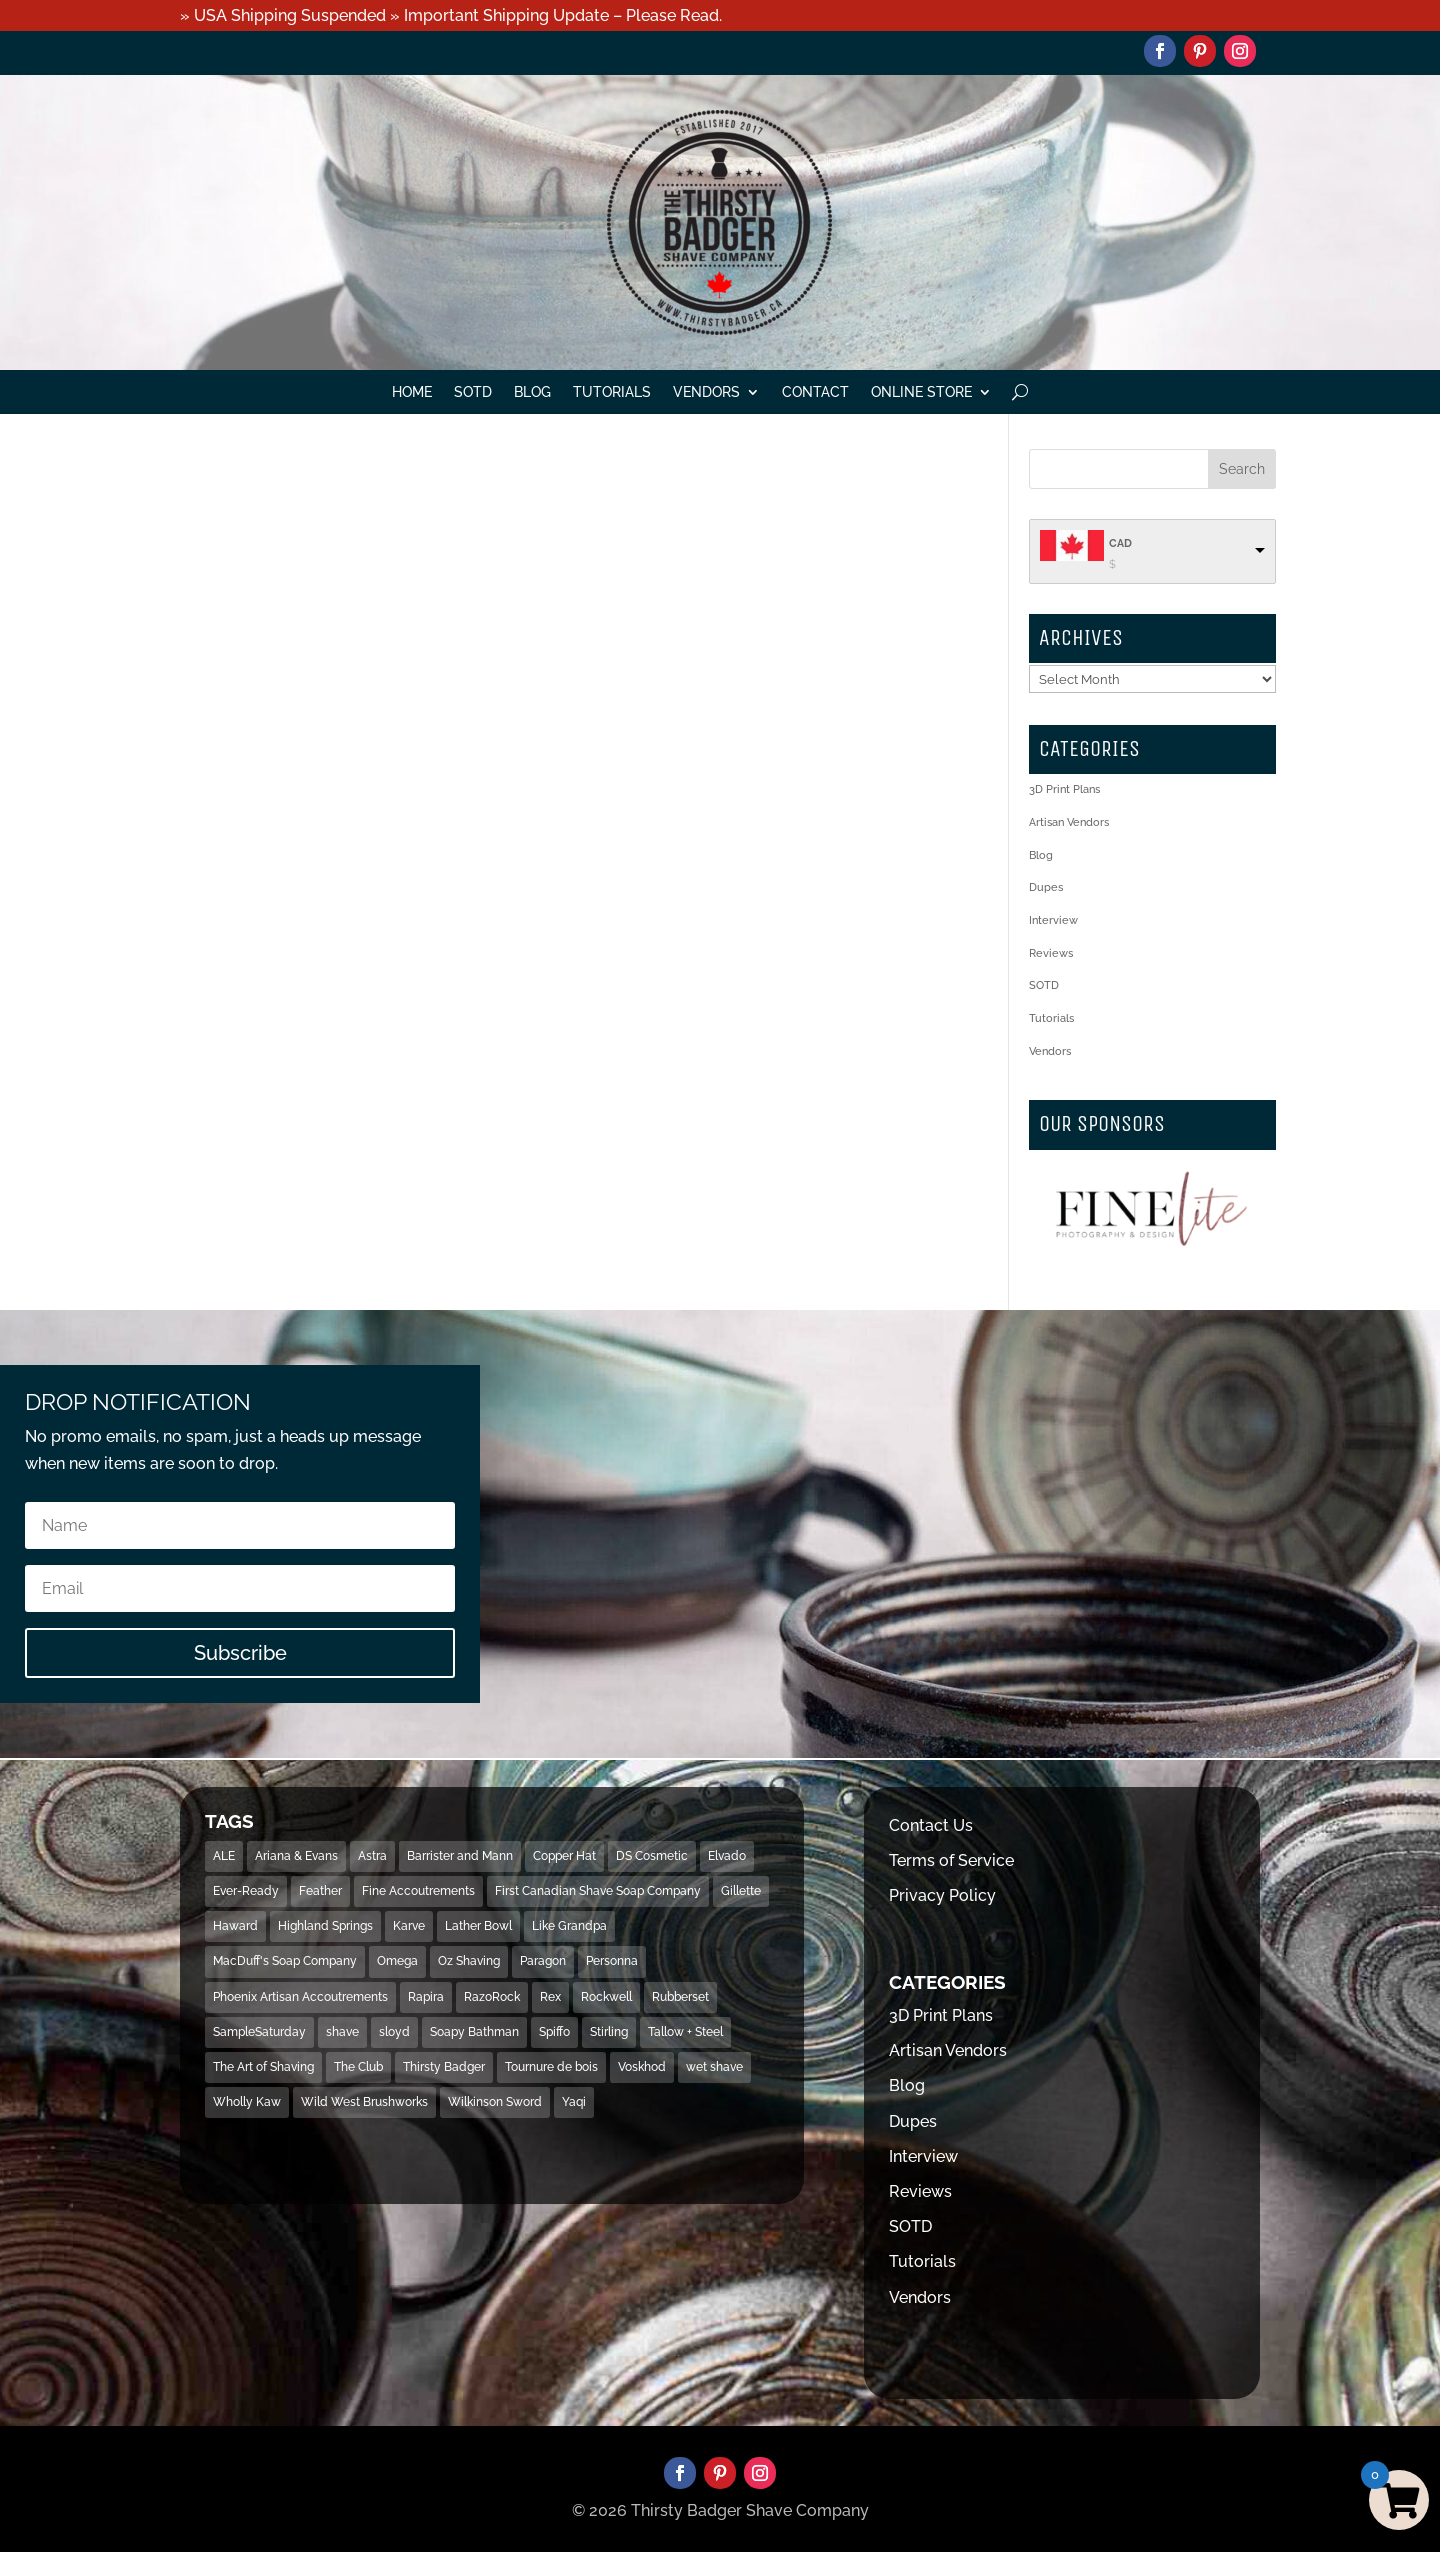  Describe the element at coordinates (1053, 920) in the screenshot. I see `Interview` at that location.